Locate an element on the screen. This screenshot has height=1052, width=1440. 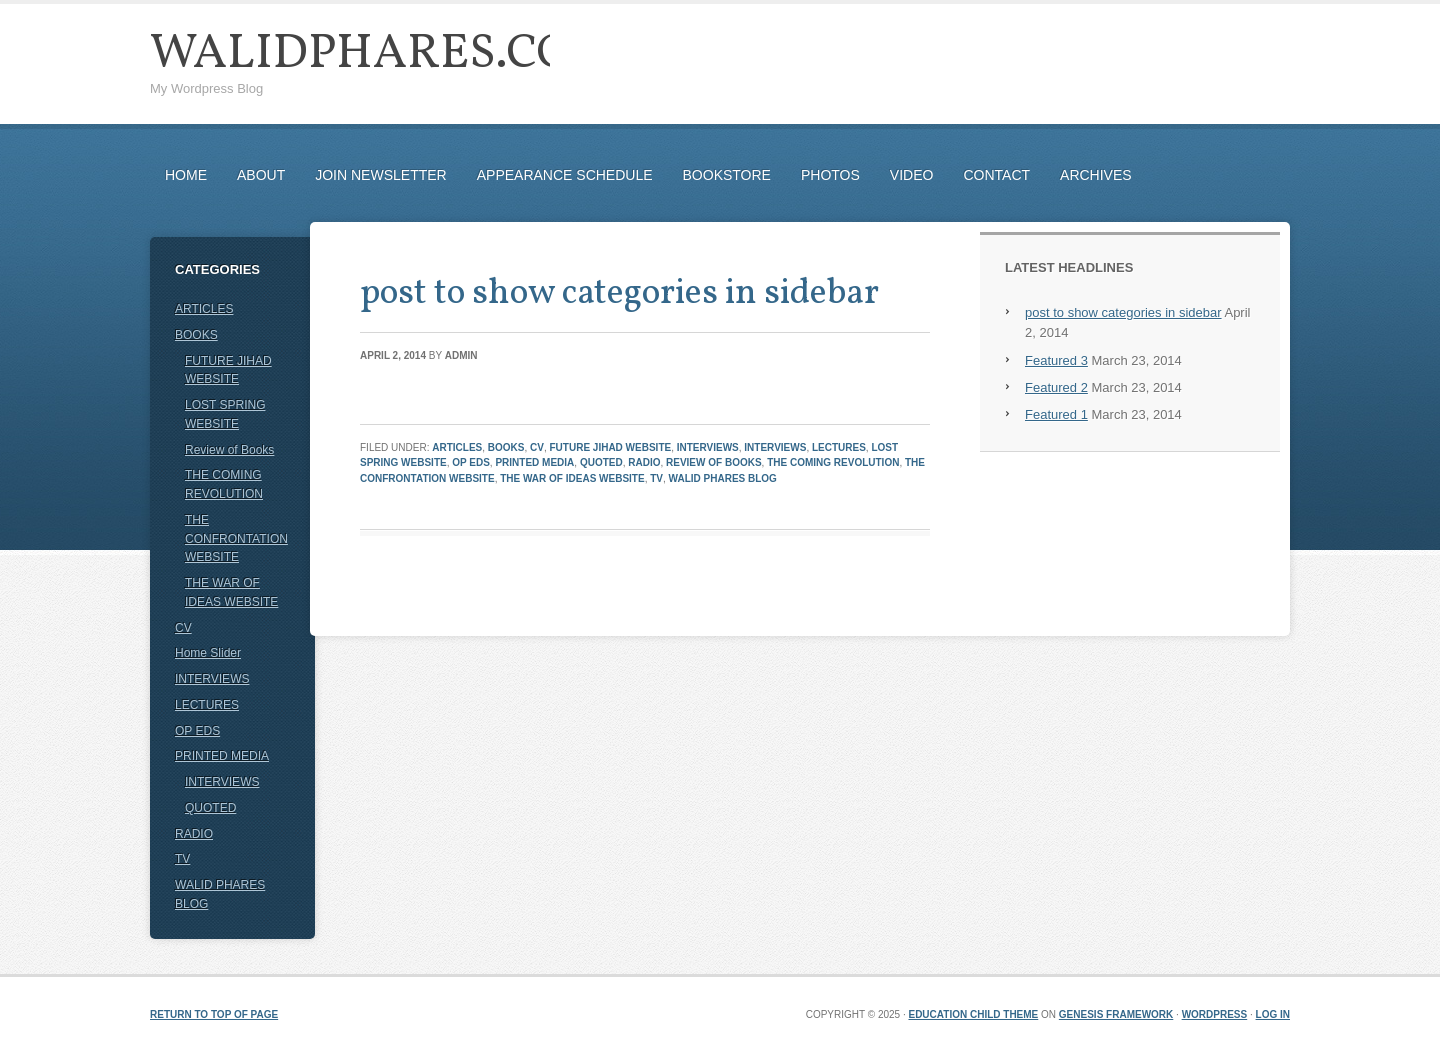
RADIO is located at coordinates (644, 462).